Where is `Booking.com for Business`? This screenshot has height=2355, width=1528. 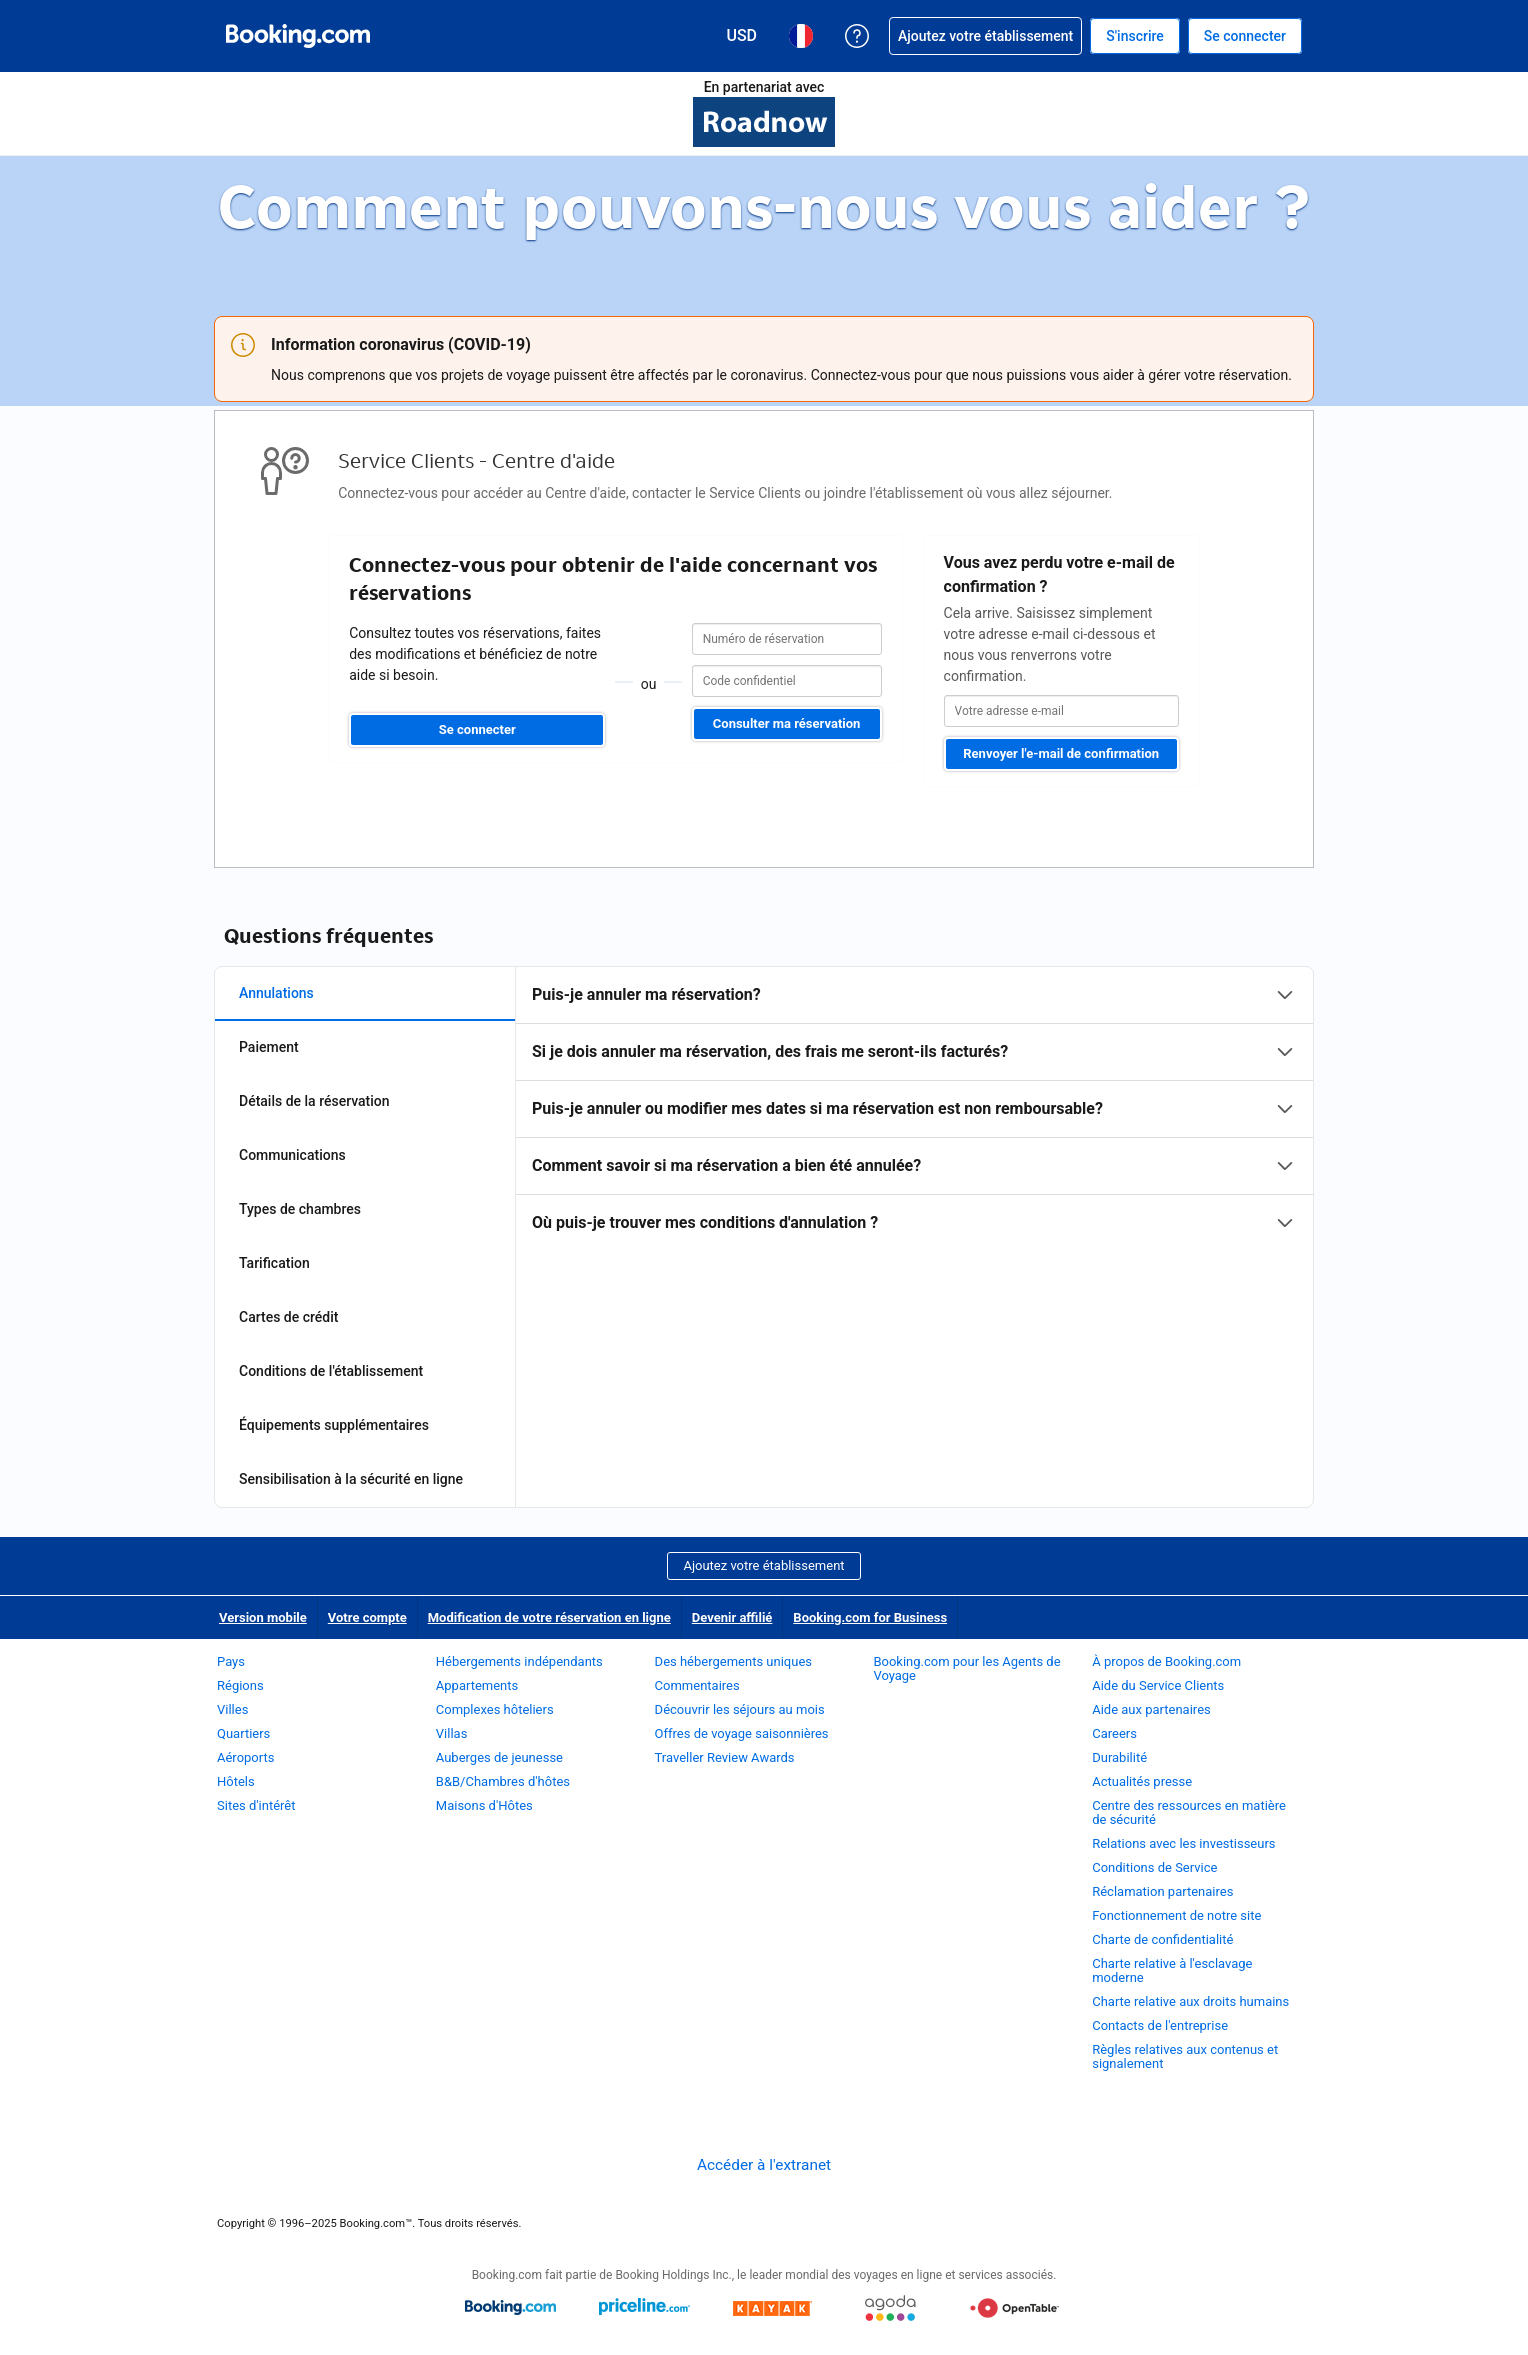 Booking.com for Business is located at coordinates (870, 1617).